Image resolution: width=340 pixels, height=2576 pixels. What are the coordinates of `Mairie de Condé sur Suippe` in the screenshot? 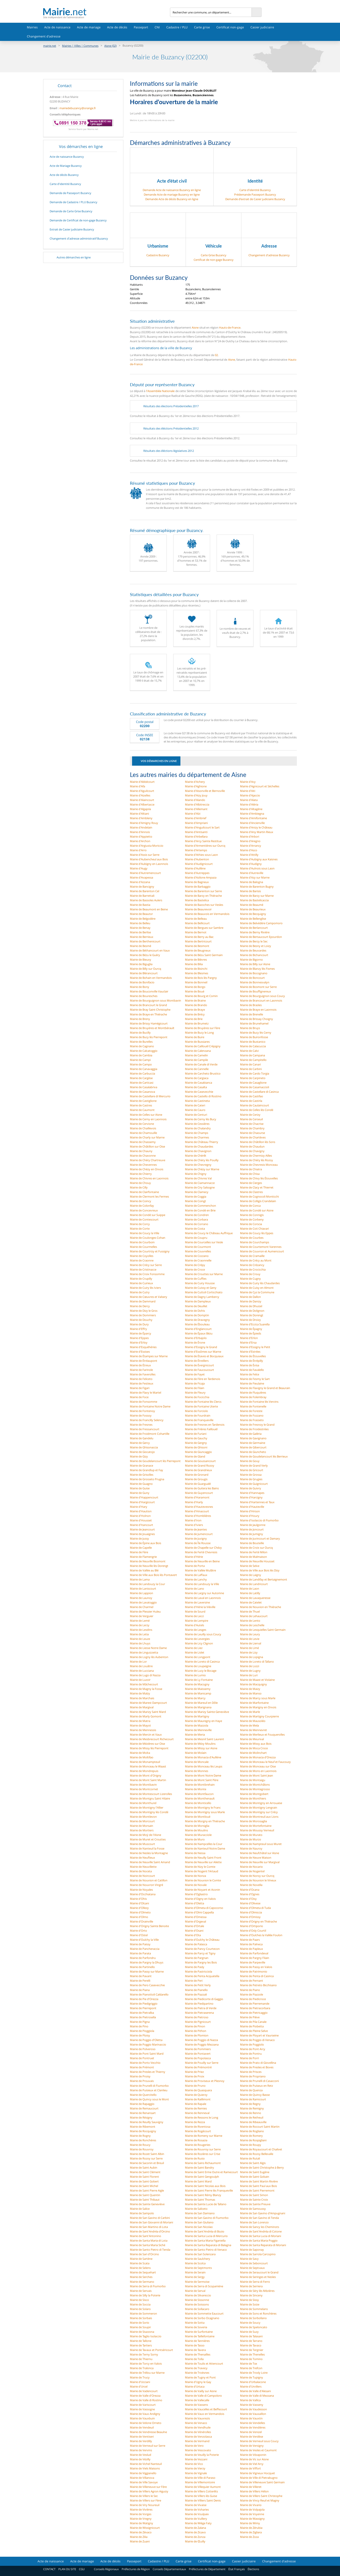 It's located at (147, 1215).